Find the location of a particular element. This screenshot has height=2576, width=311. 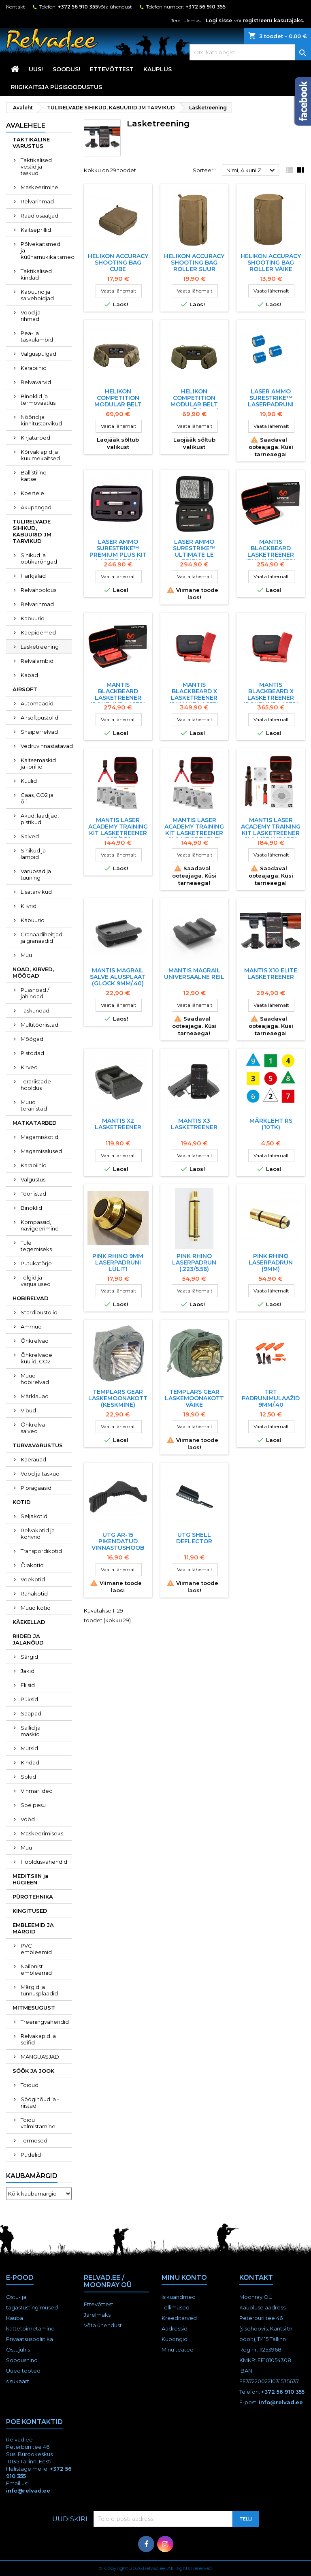

Kõrvaklapid ja kuulmekaitsed is located at coordinates (40, 455).